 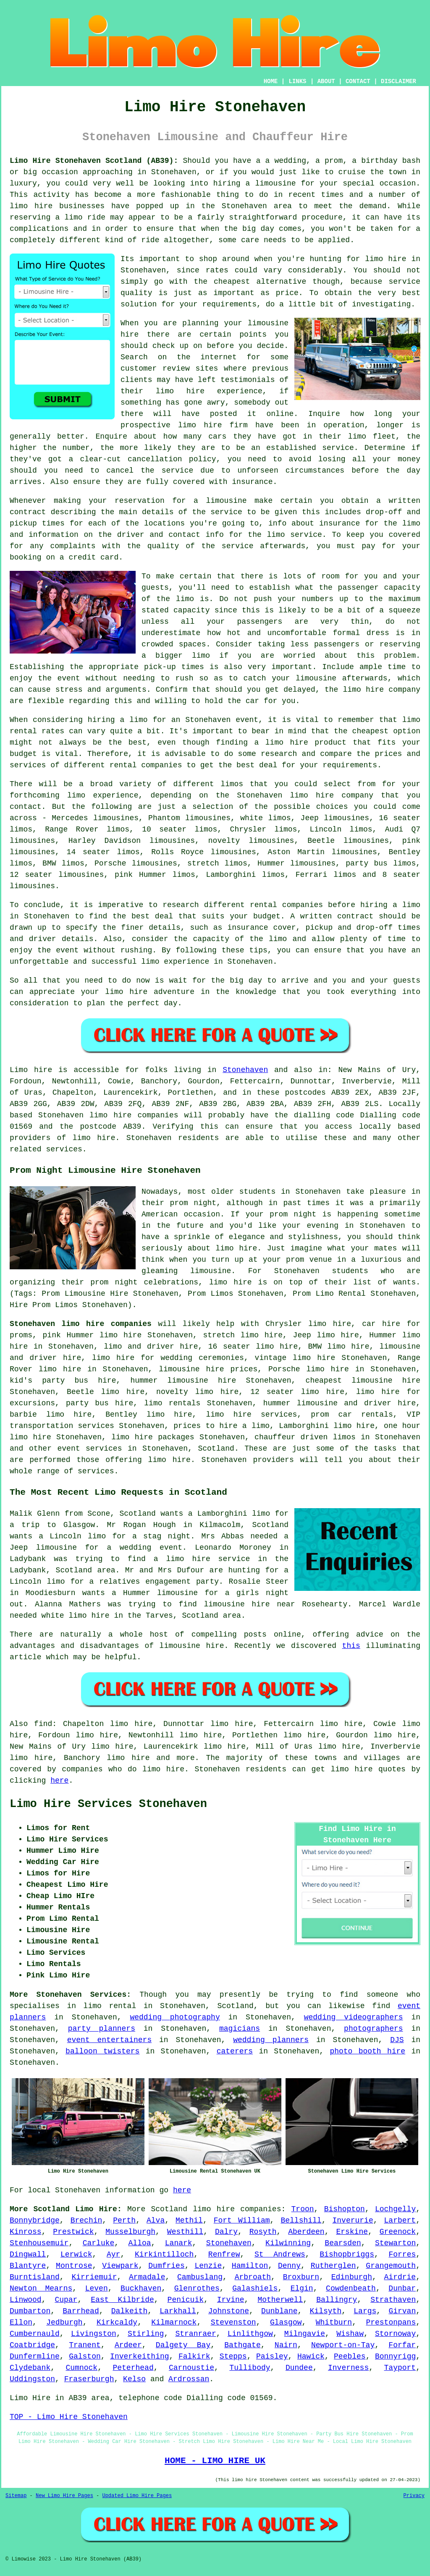 I want to click on photographers, so click(x=373, y=2028).